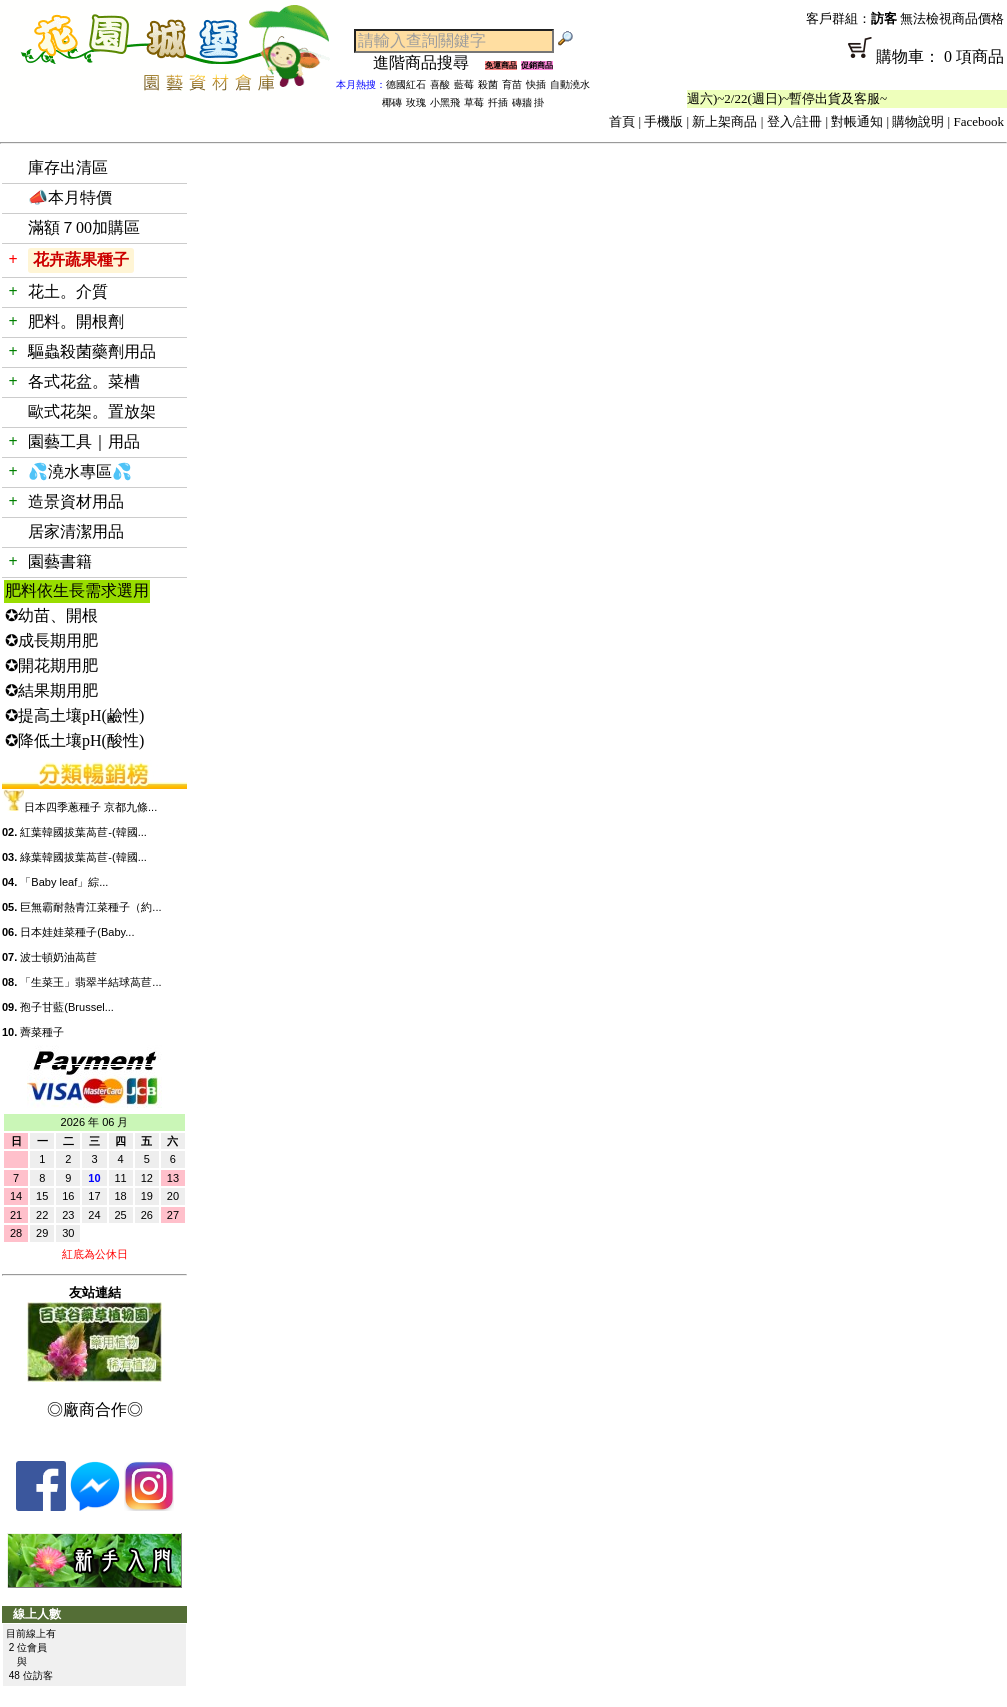 This screenshot has height=1707, width=1007. Describe the element at coordinates (80, 471) in the screenshot. I see `💦澆水專區💦` at that location.